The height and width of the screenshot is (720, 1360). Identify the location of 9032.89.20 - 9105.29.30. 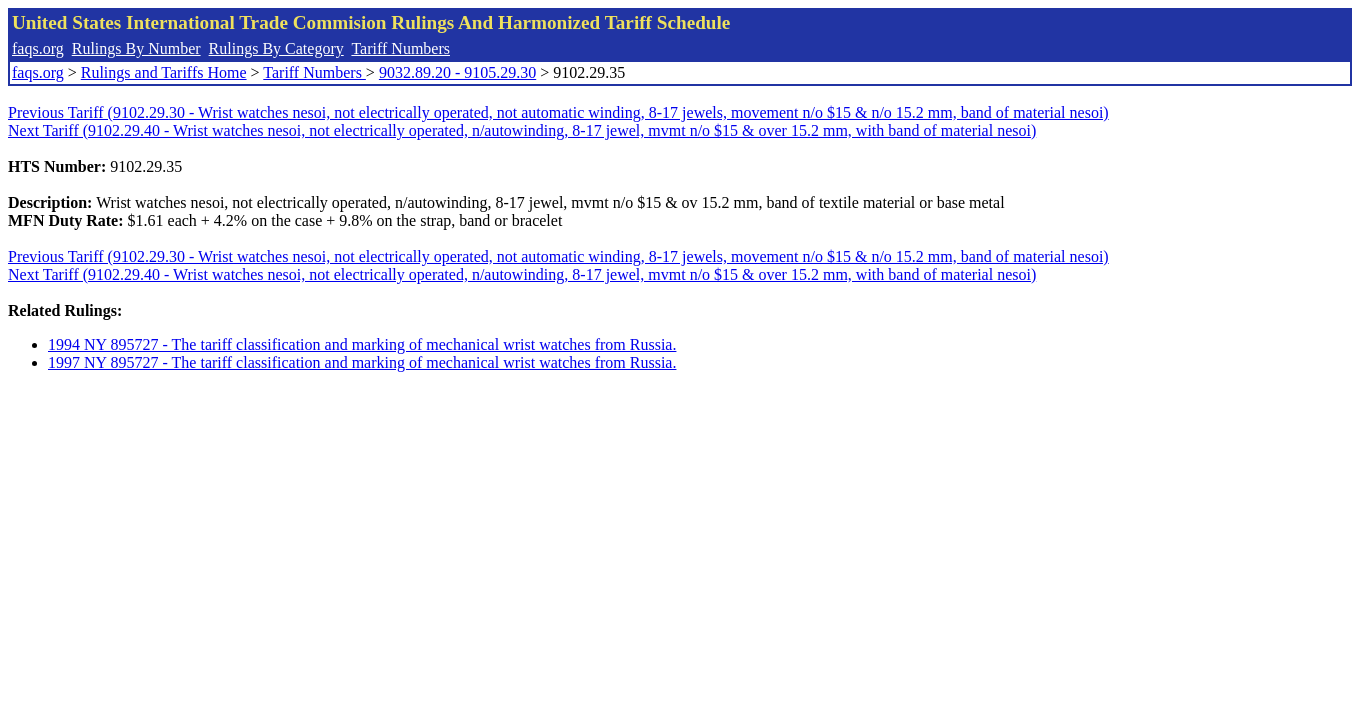
(457, 72).